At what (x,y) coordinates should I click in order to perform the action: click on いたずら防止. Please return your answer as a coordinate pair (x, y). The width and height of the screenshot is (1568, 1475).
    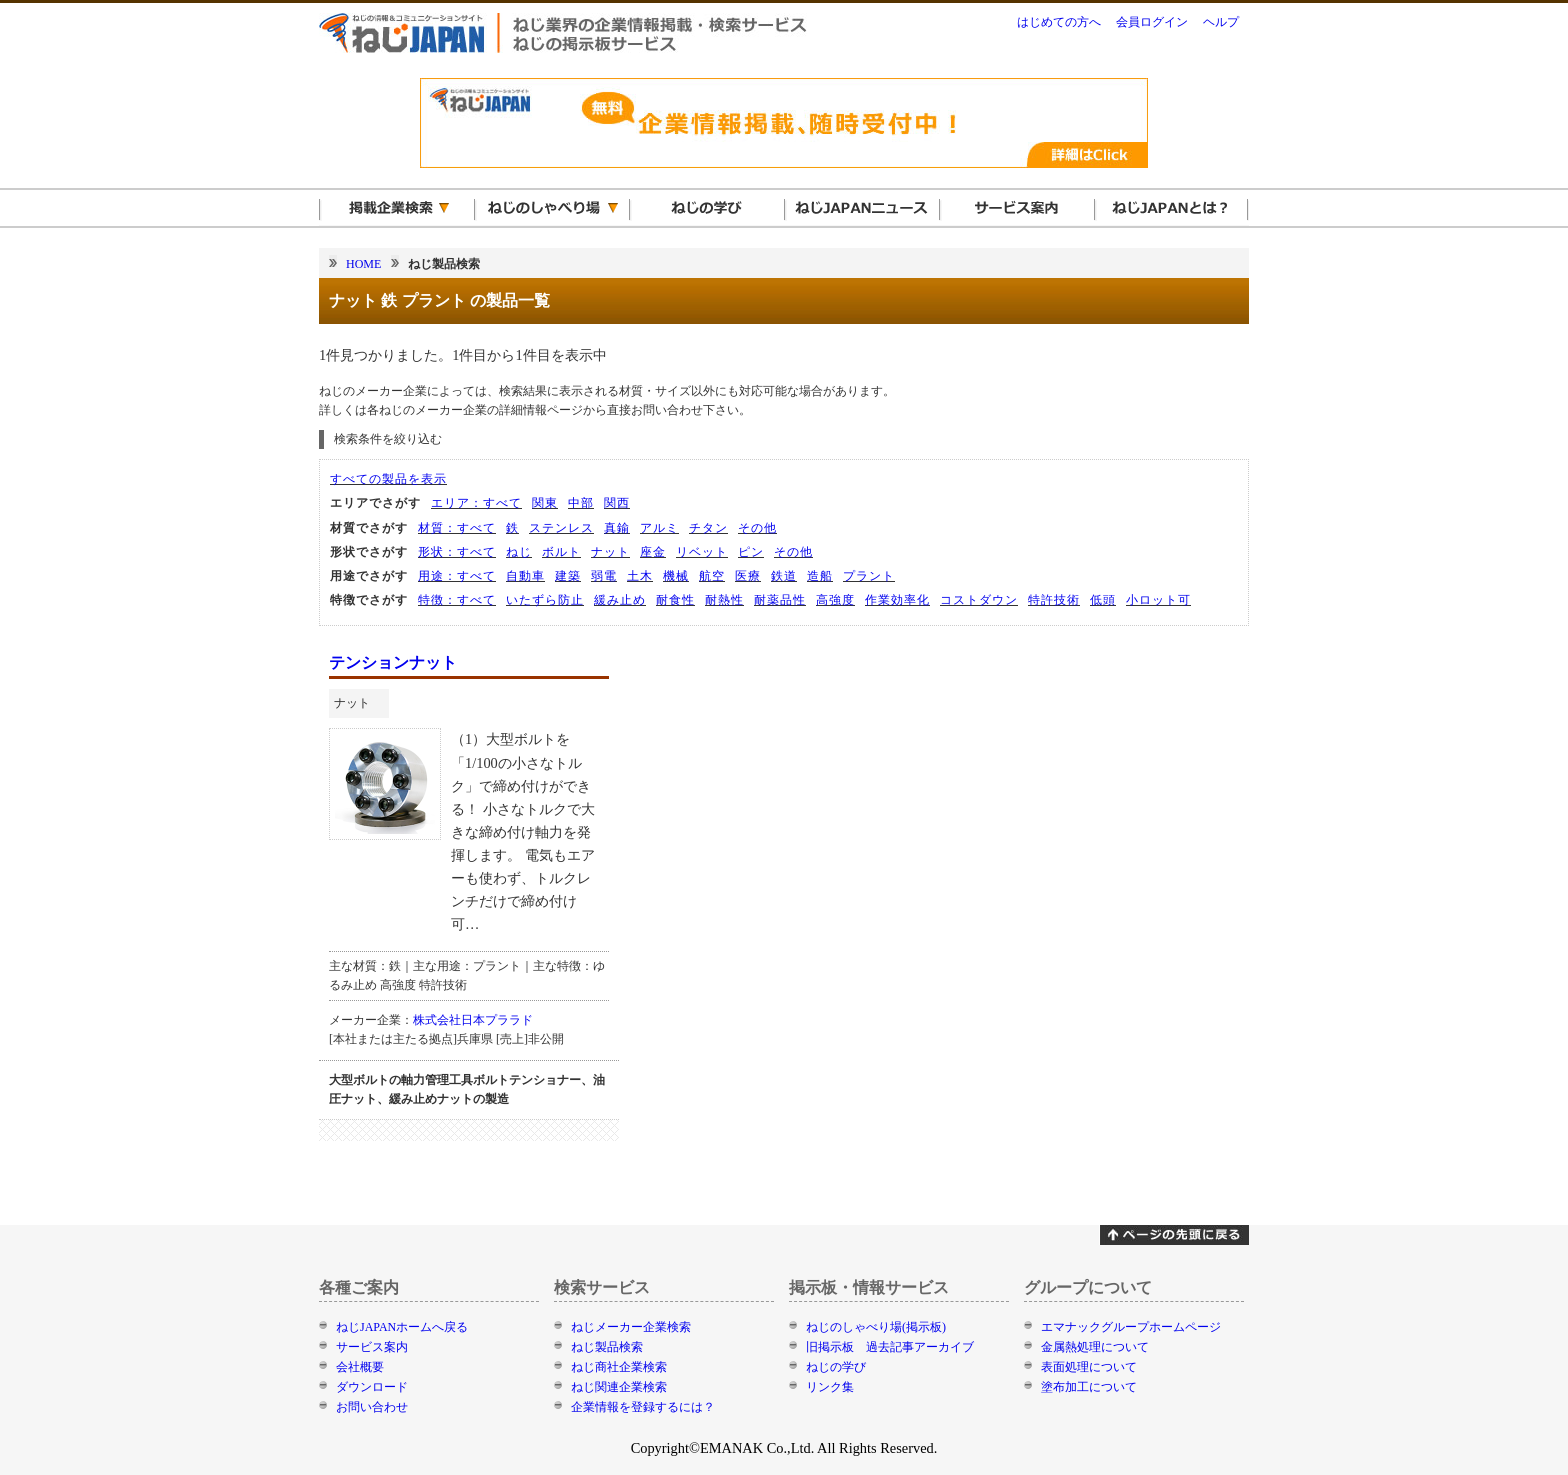
    Looking at the image, I should click on (545, 600).